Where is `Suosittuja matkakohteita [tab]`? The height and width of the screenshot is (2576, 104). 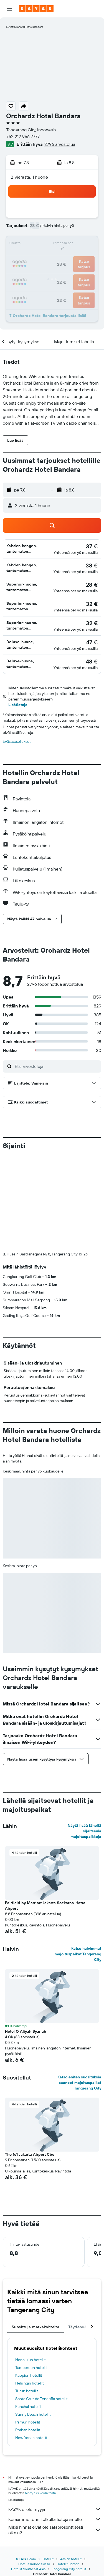 Suosittuja matkakohteita [tab] is located at coordinates (35, 2234).